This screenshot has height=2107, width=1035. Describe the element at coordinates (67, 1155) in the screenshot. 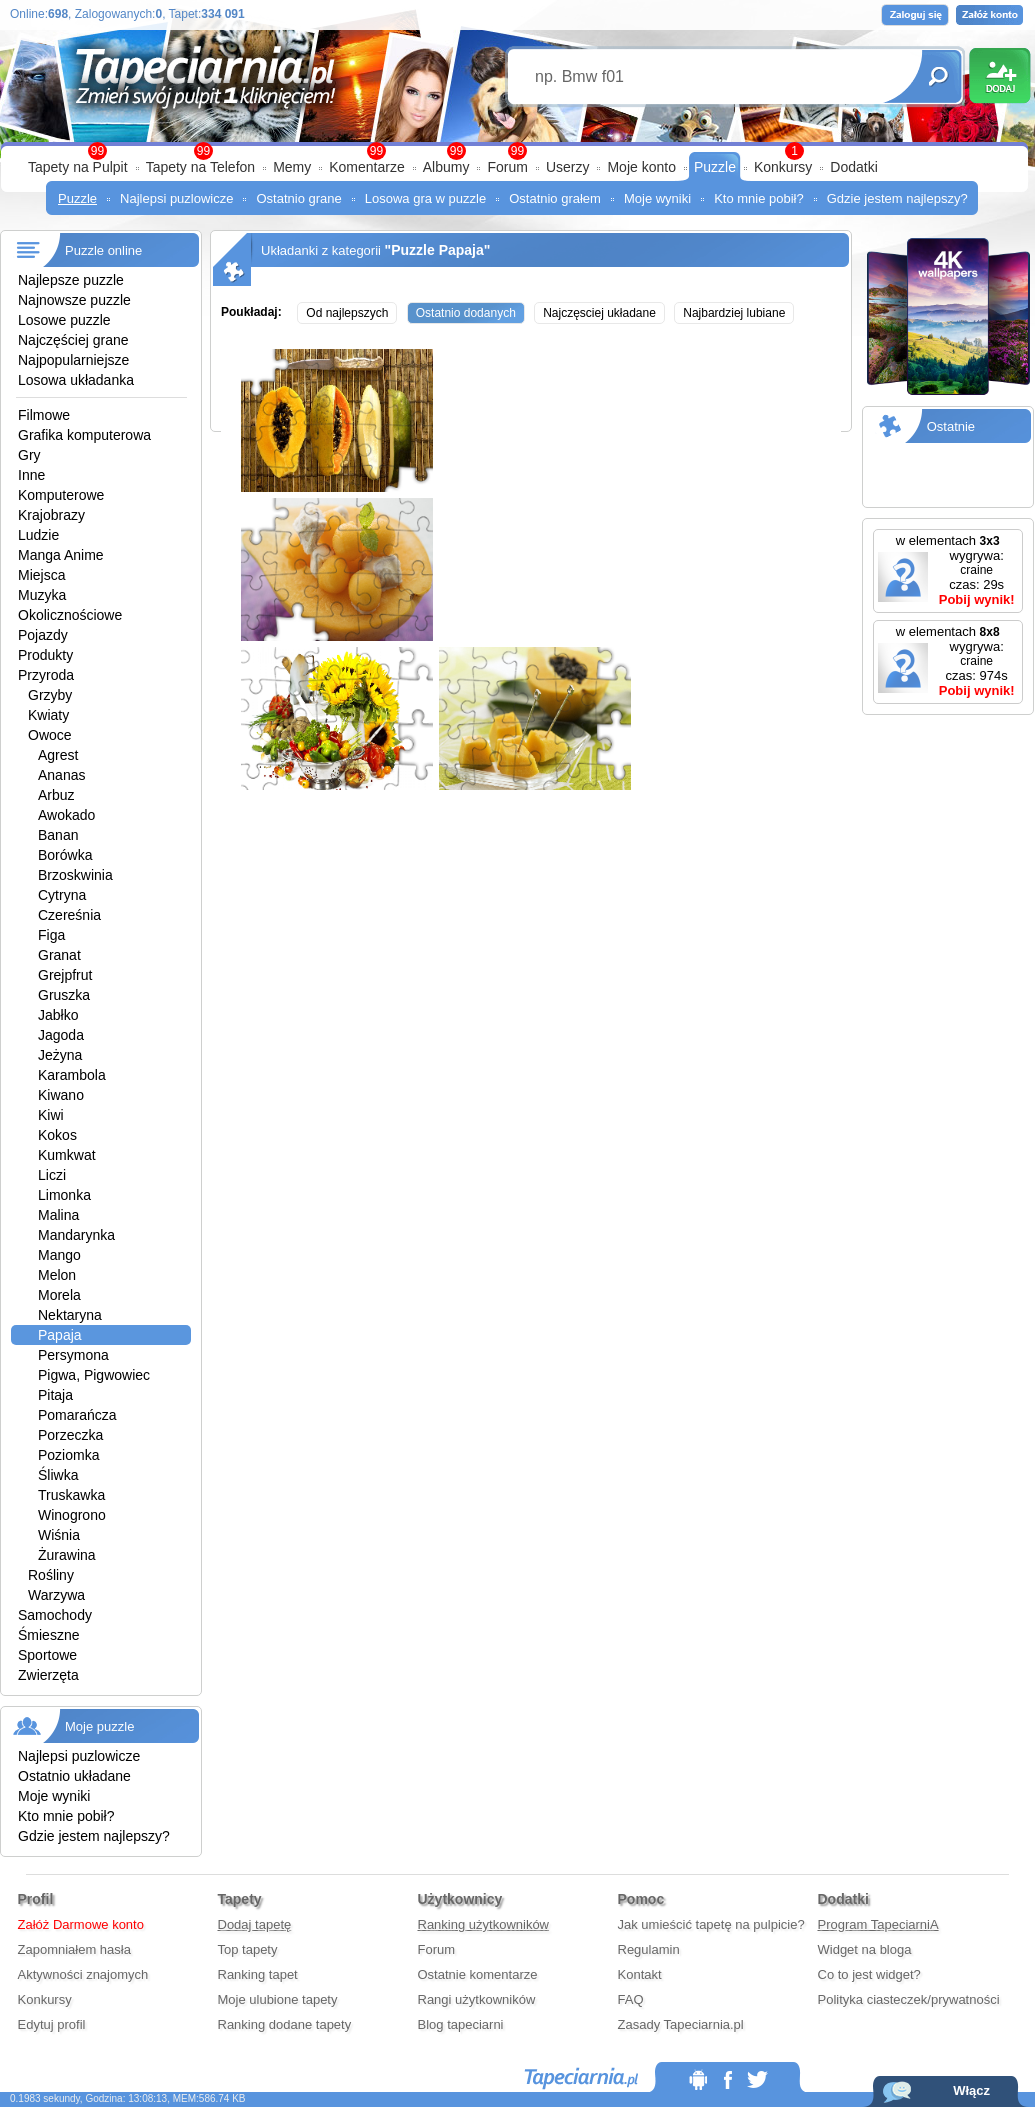

I see `Kumkwat` at that location.